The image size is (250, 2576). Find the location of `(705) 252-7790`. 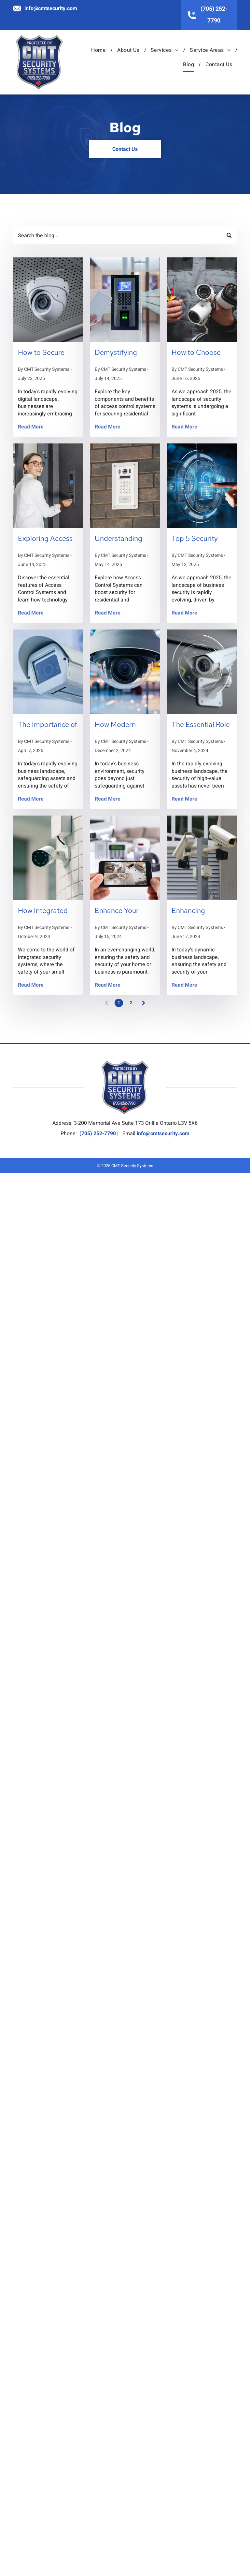

(705) 252-7790 is located at coordinates (97, 1133).